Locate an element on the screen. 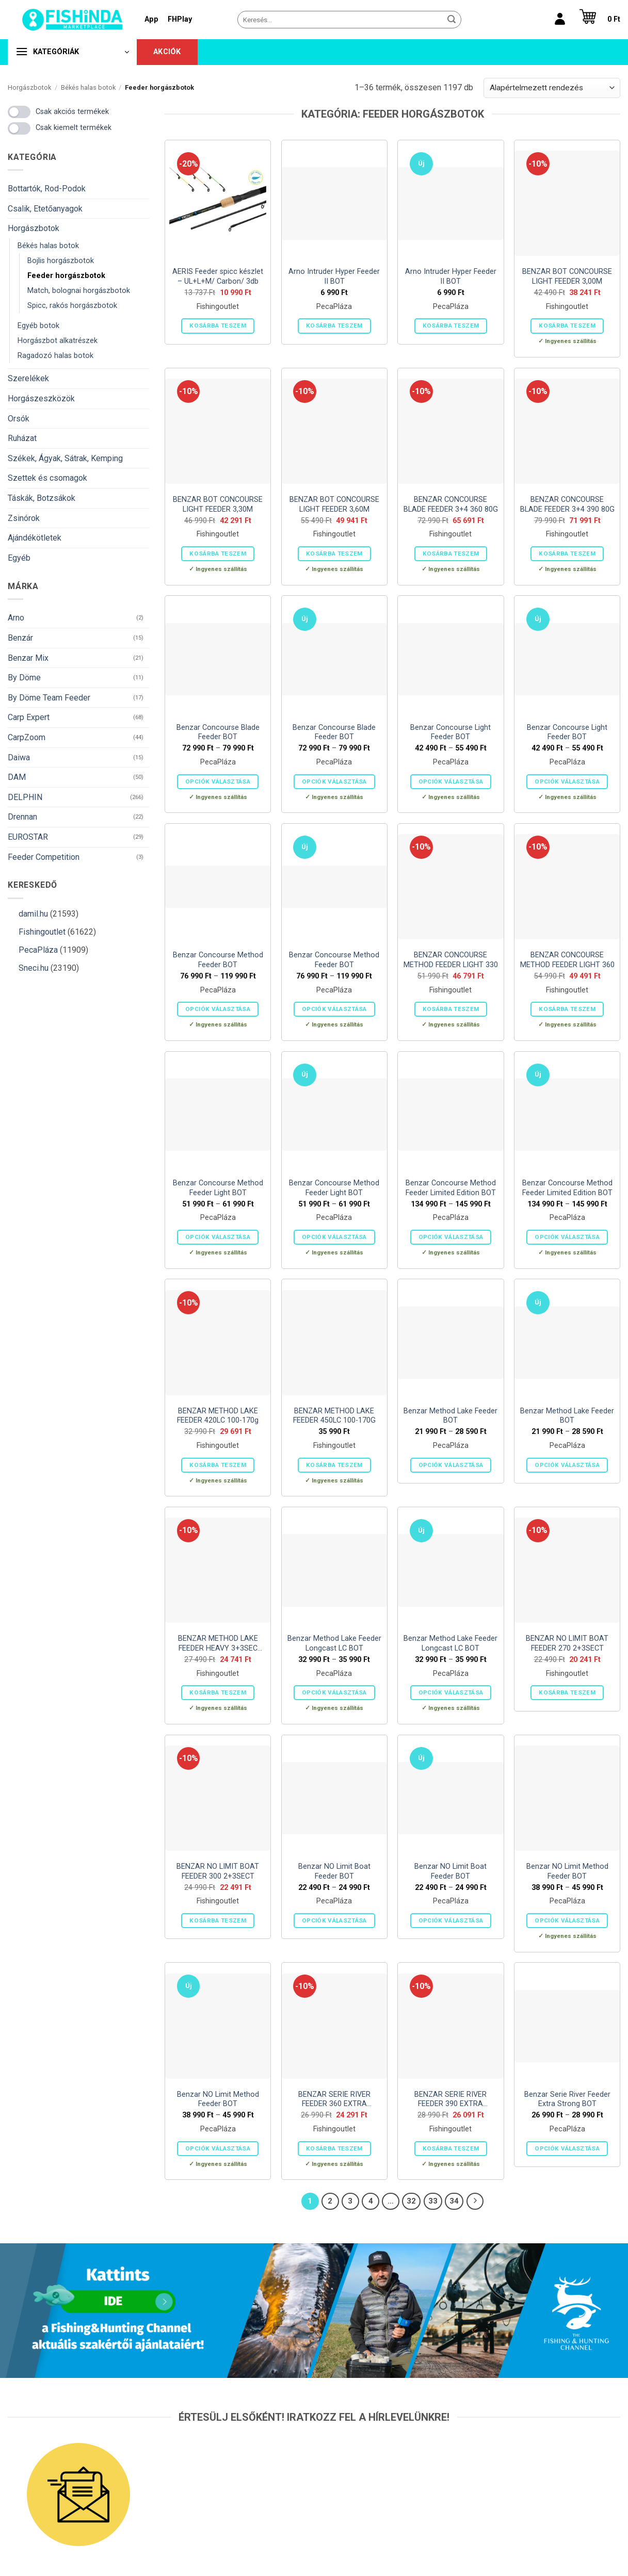 The height and width of the screenshot is (2576, 628). 34 is located at coordinates (454, 2201).